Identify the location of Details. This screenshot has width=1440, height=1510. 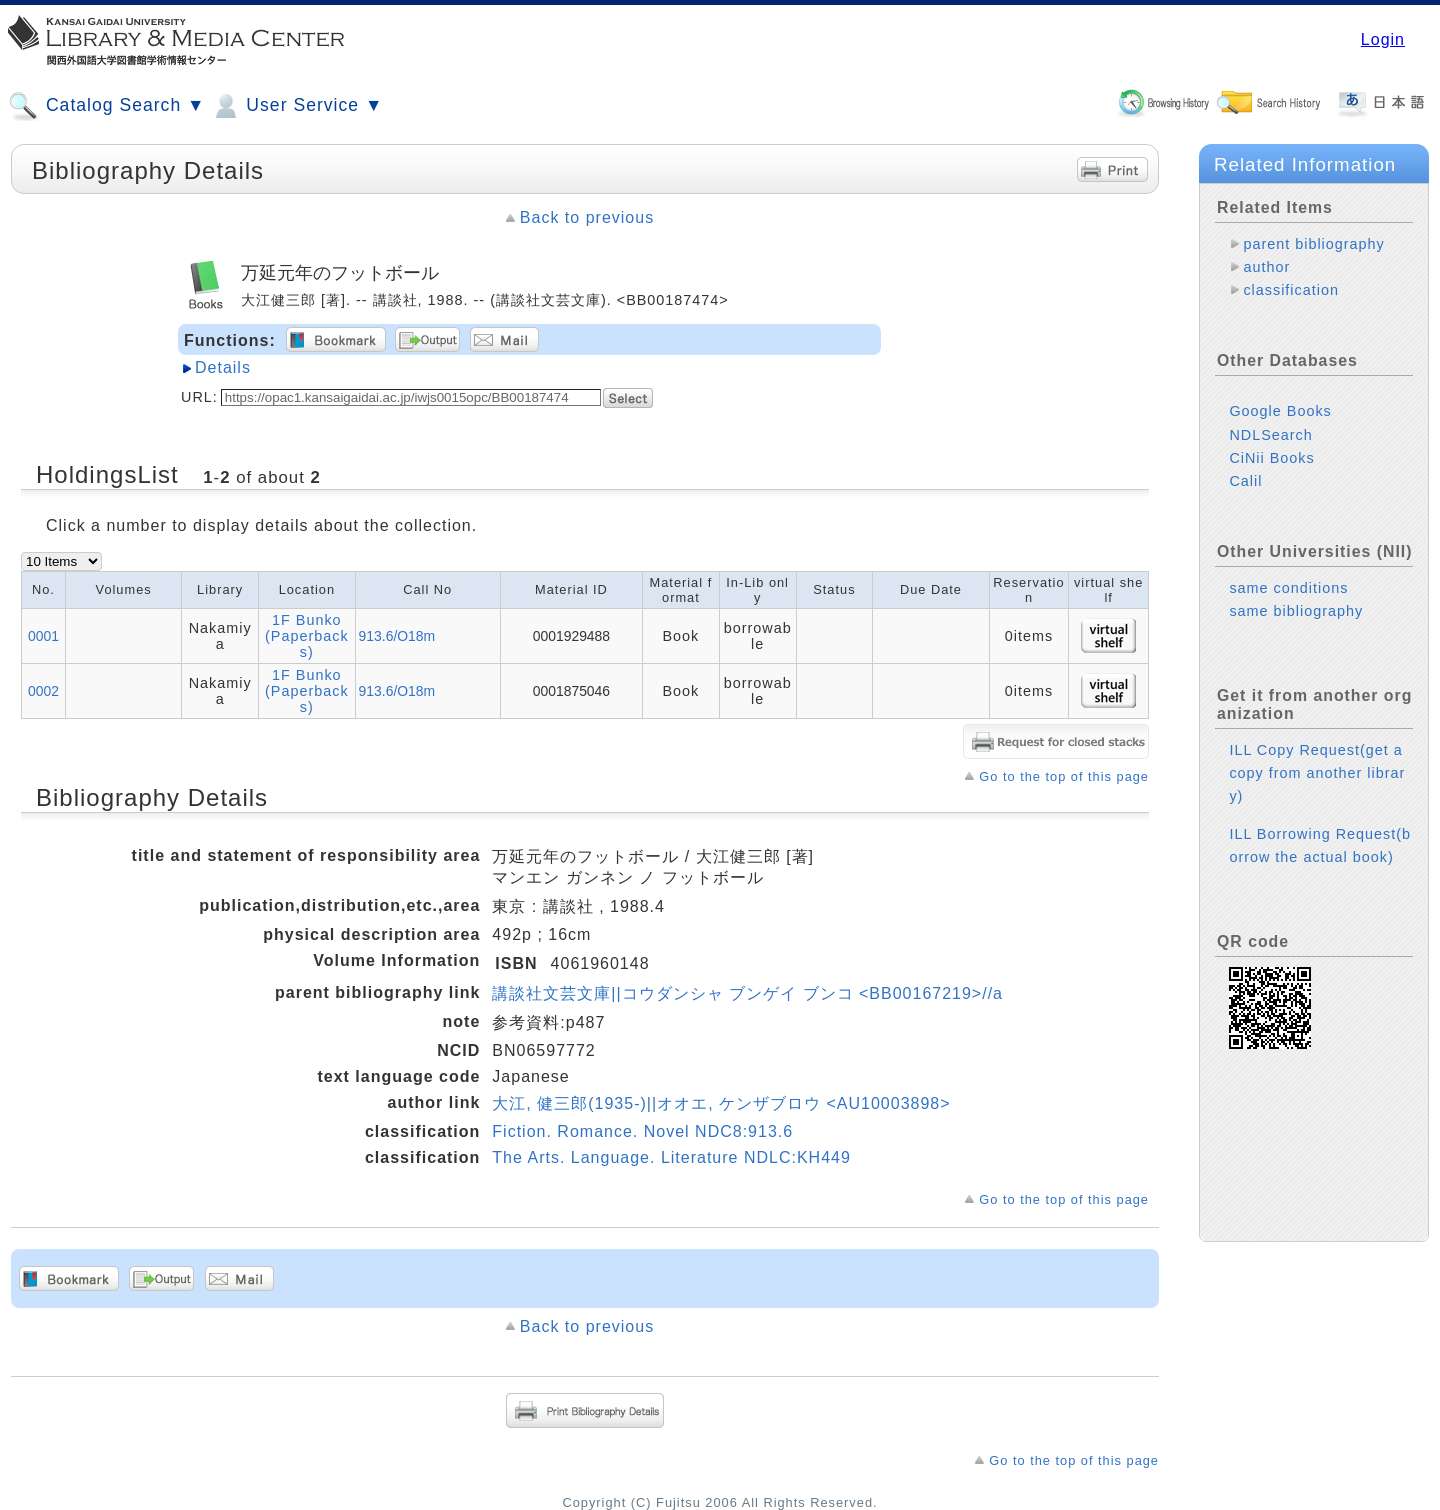
(223, 367).